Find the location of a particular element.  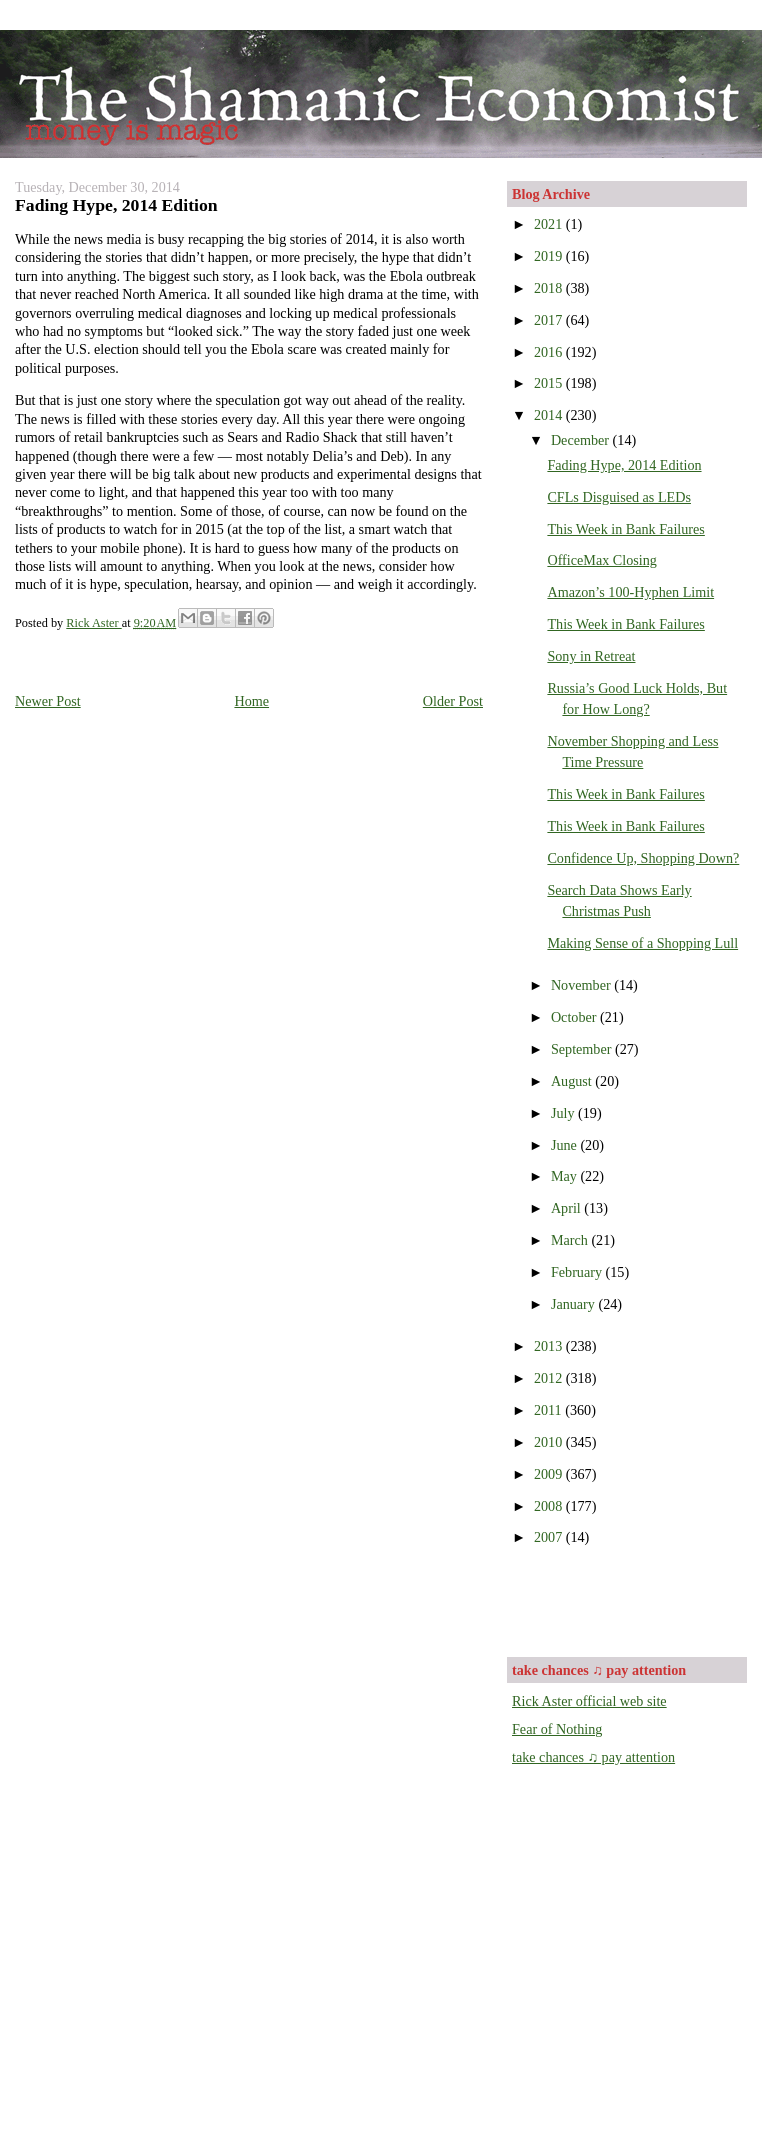

February is located at coordinates (578, 1272).